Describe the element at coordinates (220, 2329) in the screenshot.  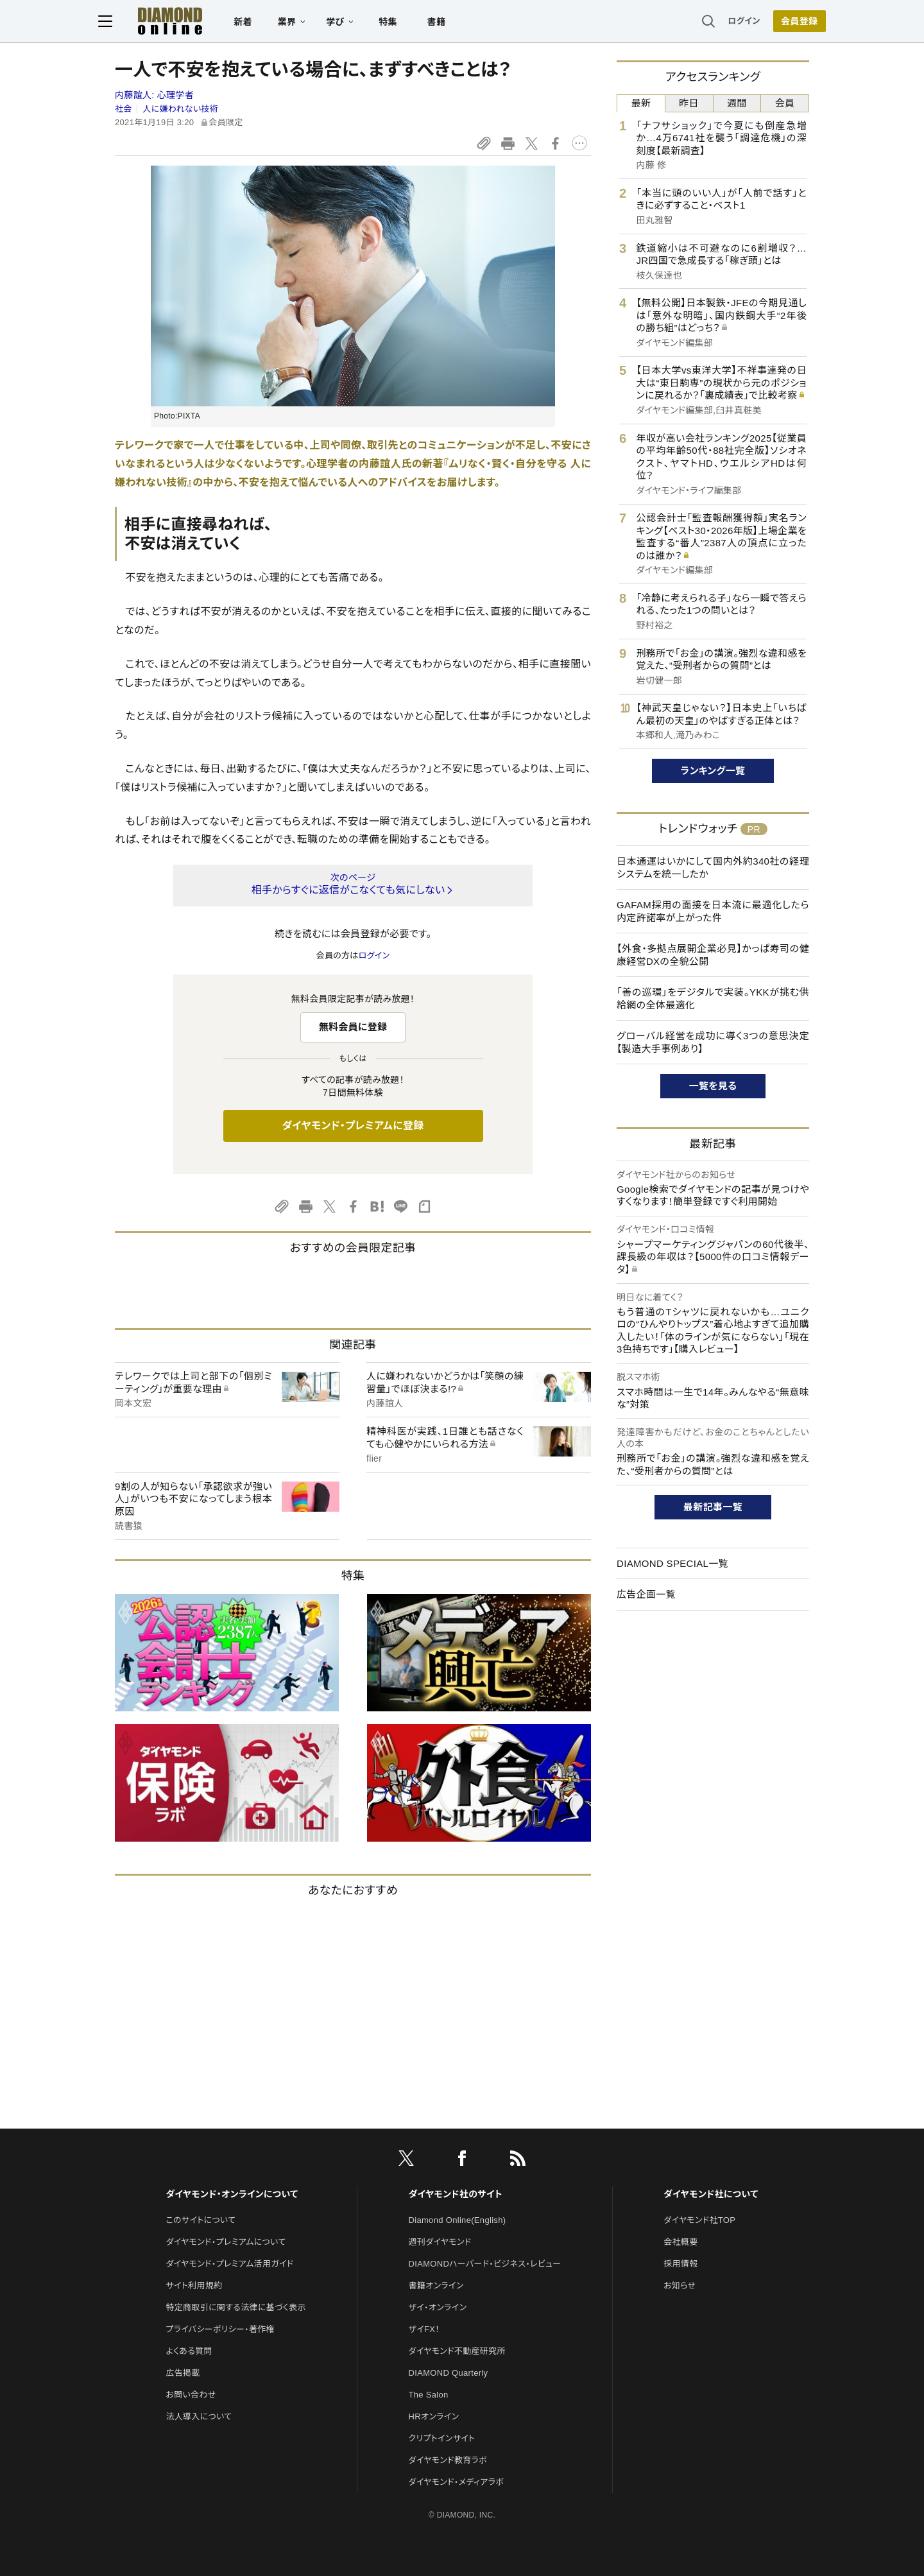
I see `プライバシーポリシー・著作権` at that location.